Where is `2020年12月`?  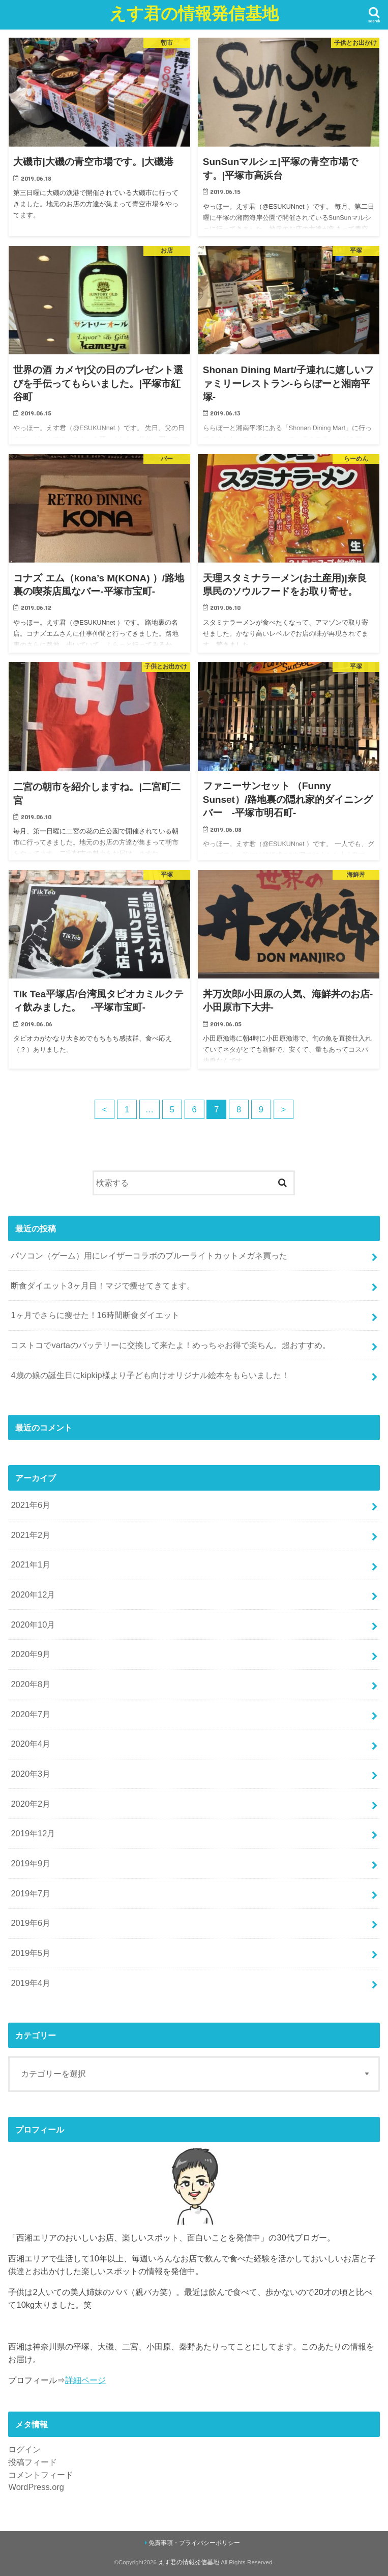
2020年12月 is located at coordinates (33, 1594).